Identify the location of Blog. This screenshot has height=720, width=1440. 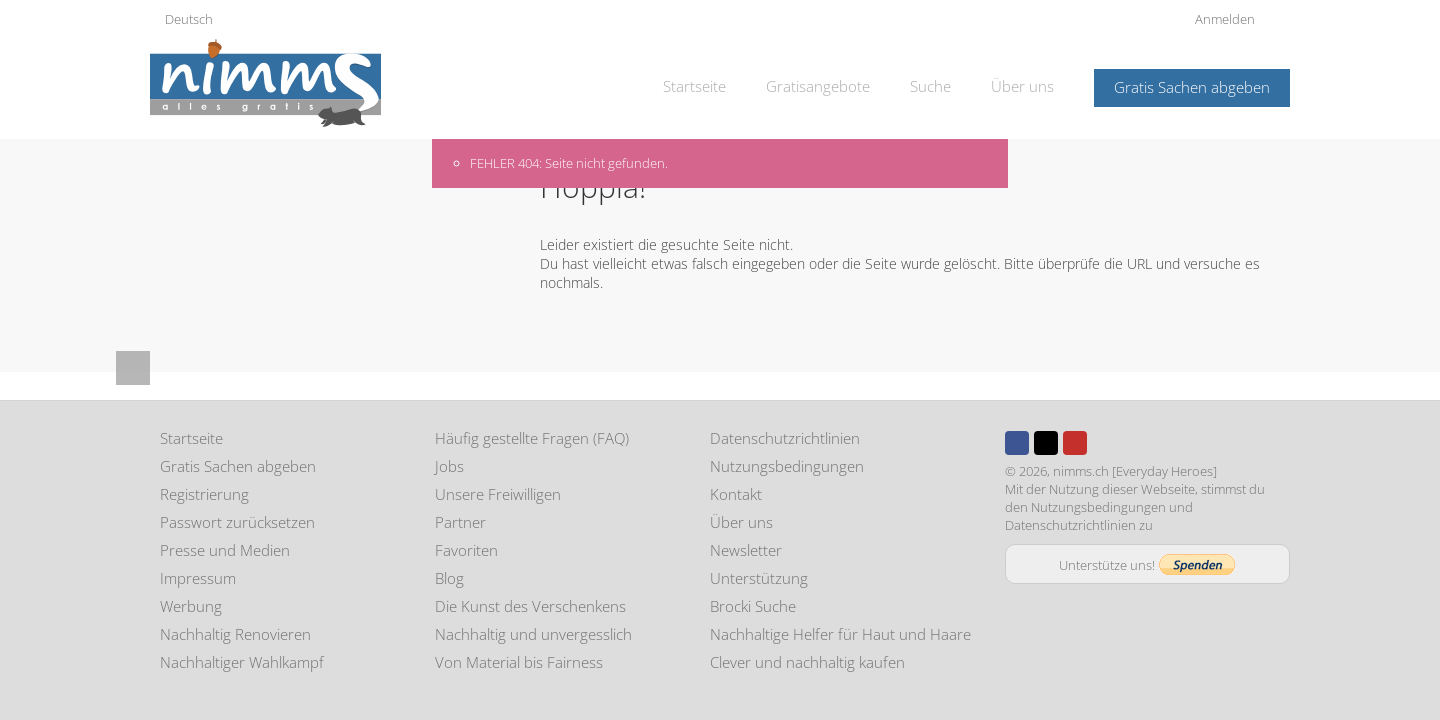
(449, 578).